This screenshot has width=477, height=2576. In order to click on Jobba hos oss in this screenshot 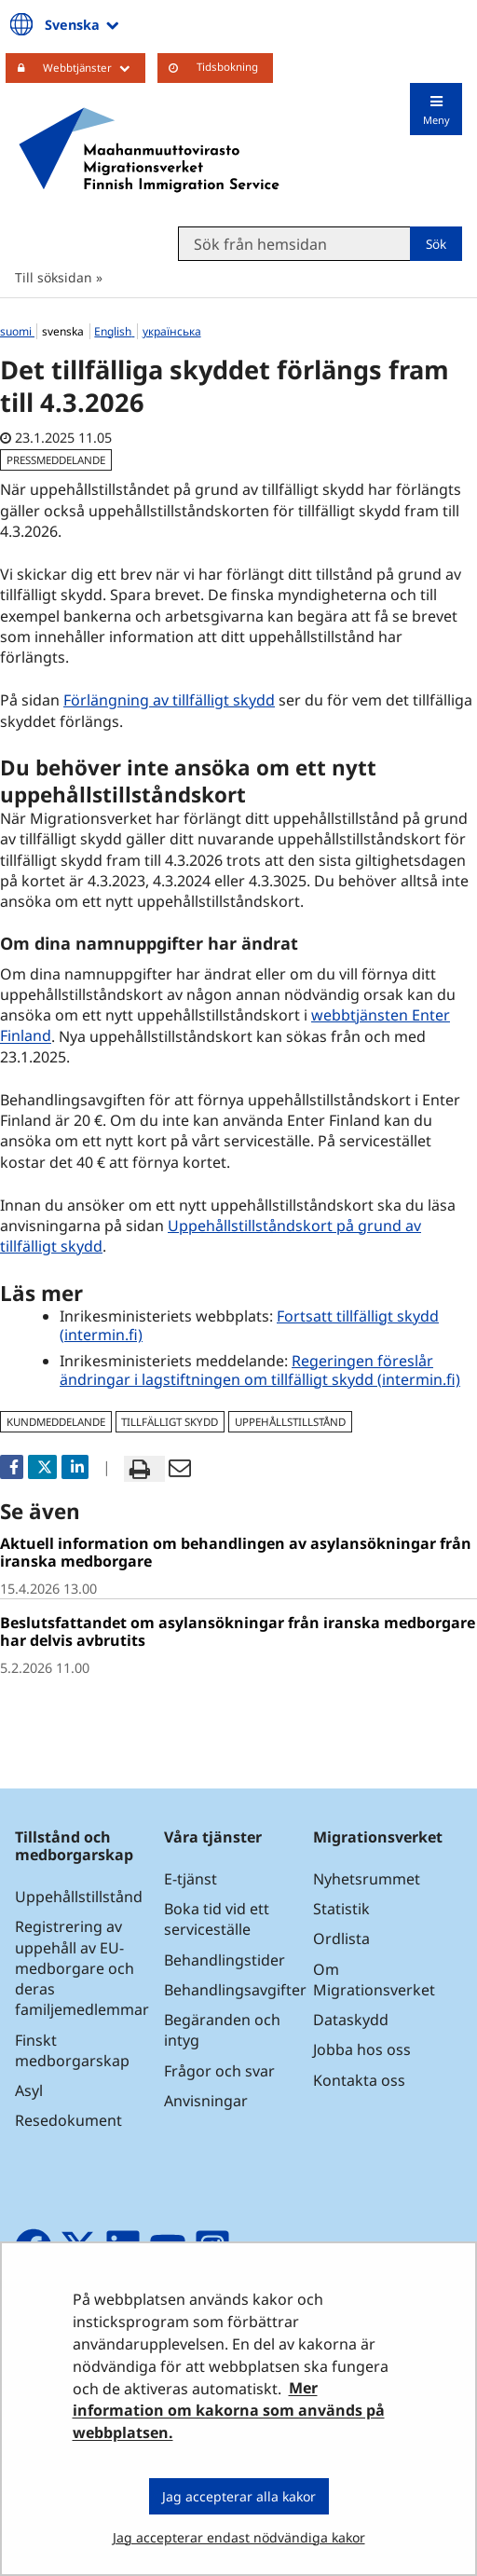, I will do `click(362, 2049)`.